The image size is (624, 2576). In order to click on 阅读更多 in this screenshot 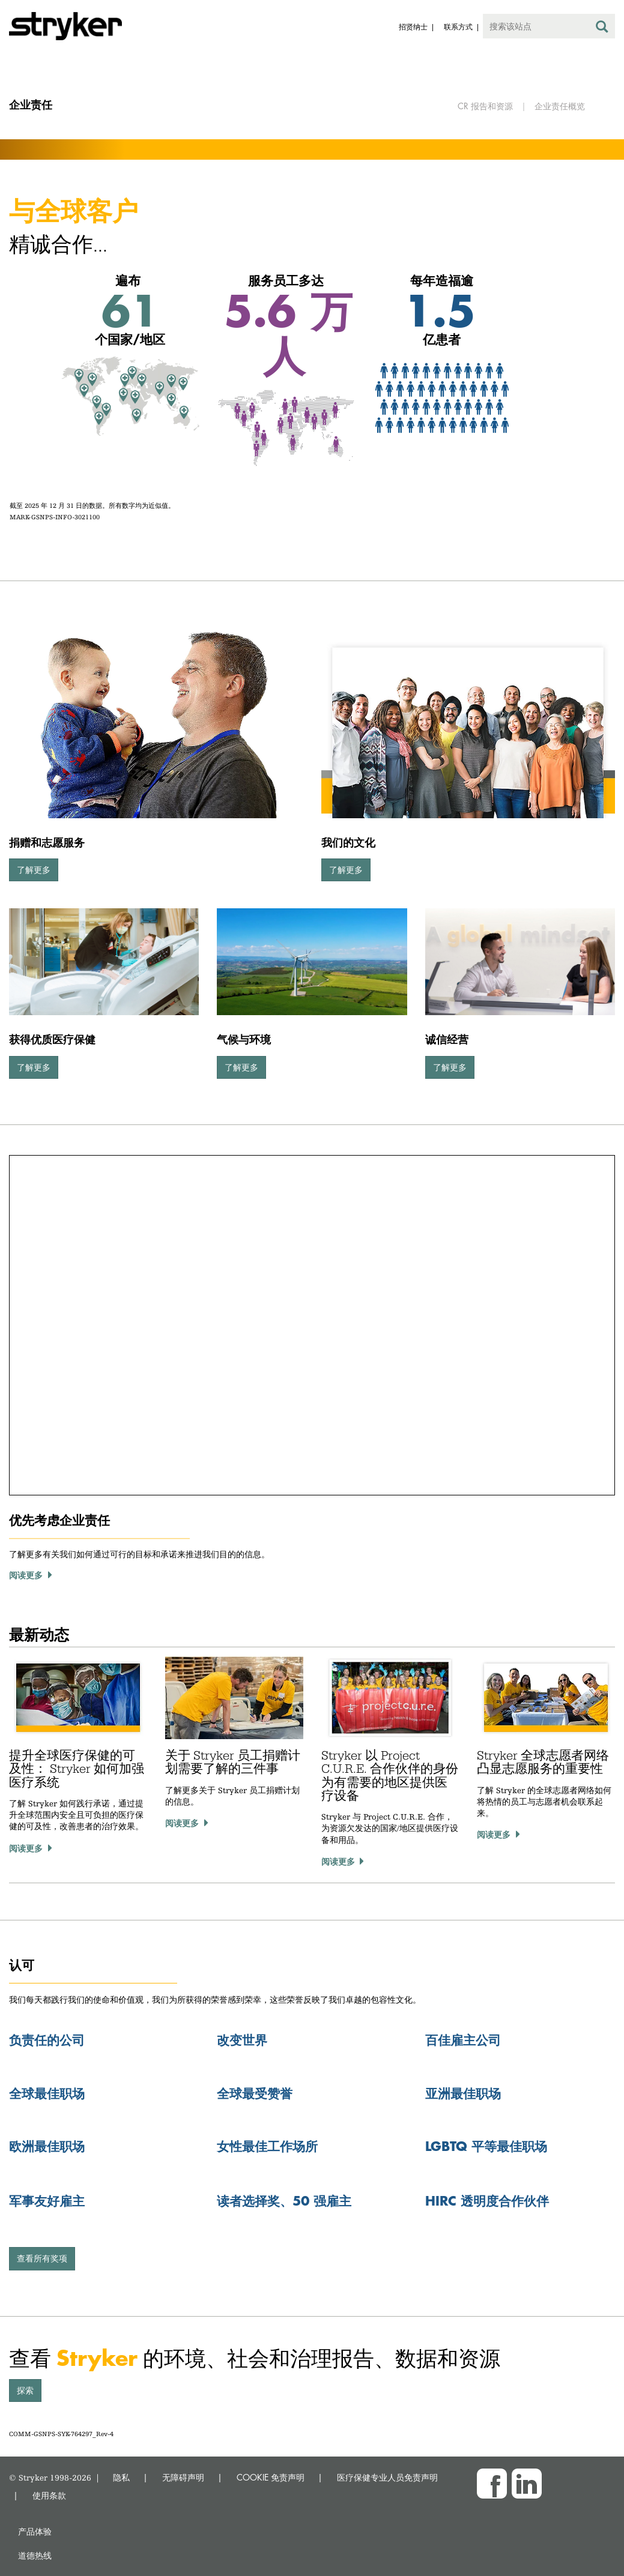, I will do `click(26, 1848)`.